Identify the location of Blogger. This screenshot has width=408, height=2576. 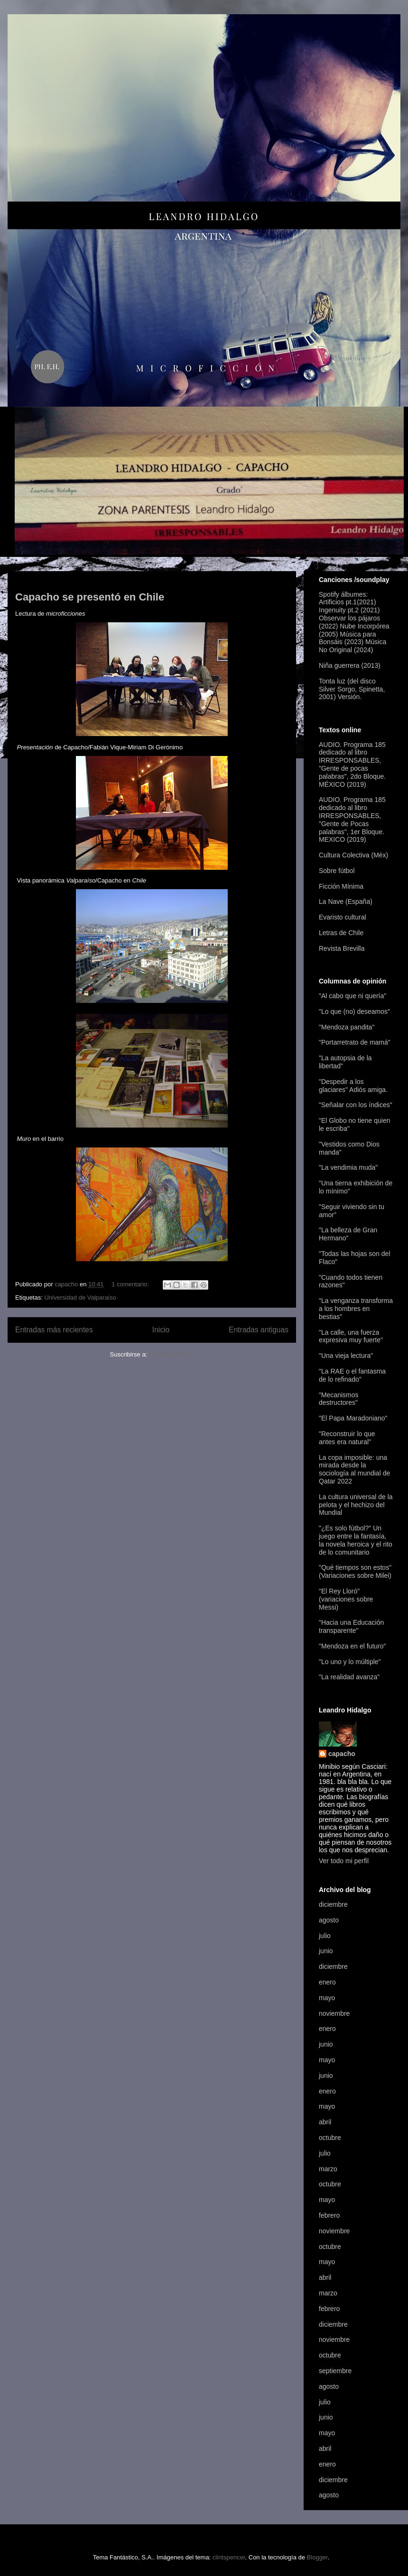
(317, 2557).